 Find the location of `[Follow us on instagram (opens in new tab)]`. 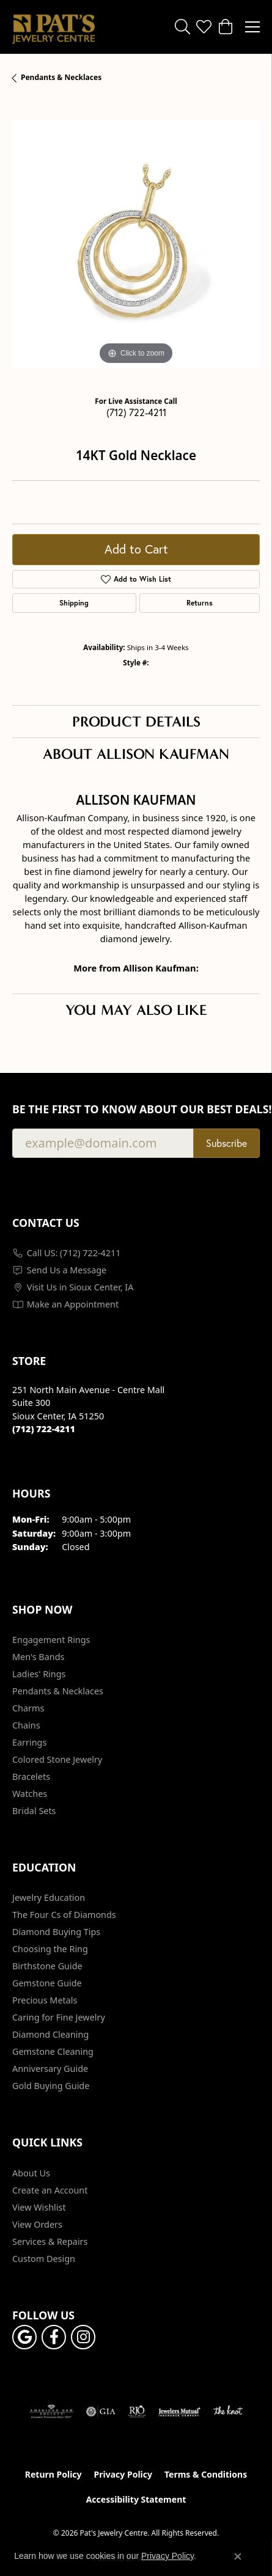

[Follow us on instagram (opens in new tab)] is located at coordinates (83, 2337).